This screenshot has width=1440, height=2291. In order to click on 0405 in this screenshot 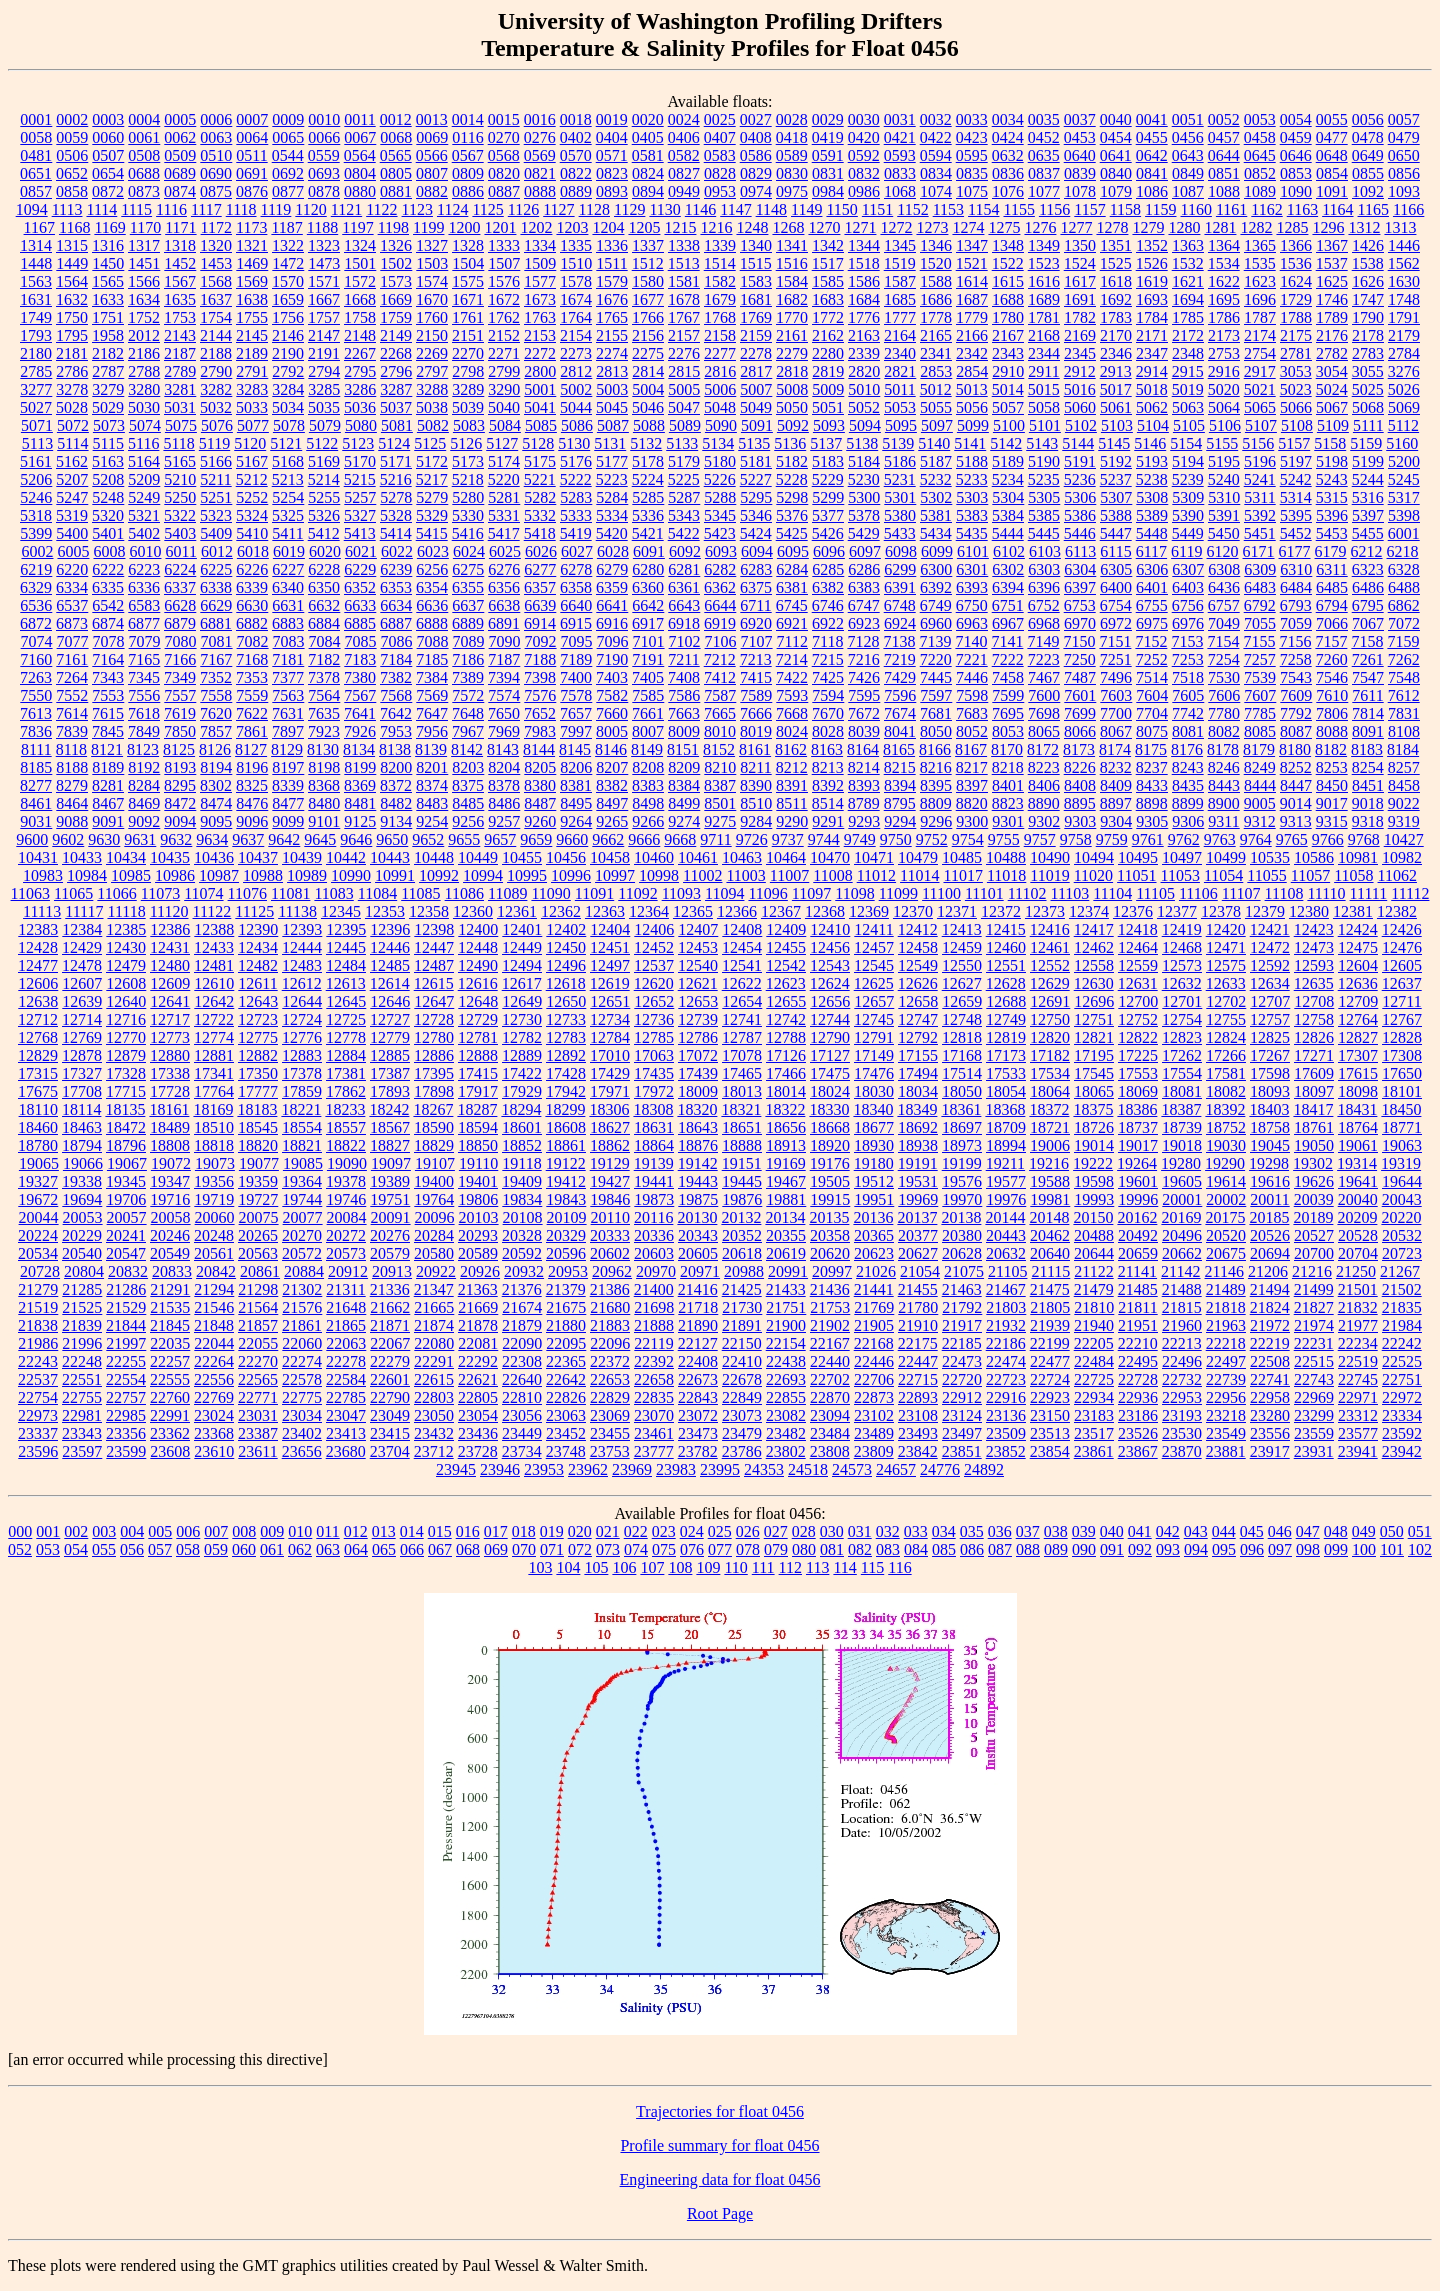, I will do `click(648, 137)`.